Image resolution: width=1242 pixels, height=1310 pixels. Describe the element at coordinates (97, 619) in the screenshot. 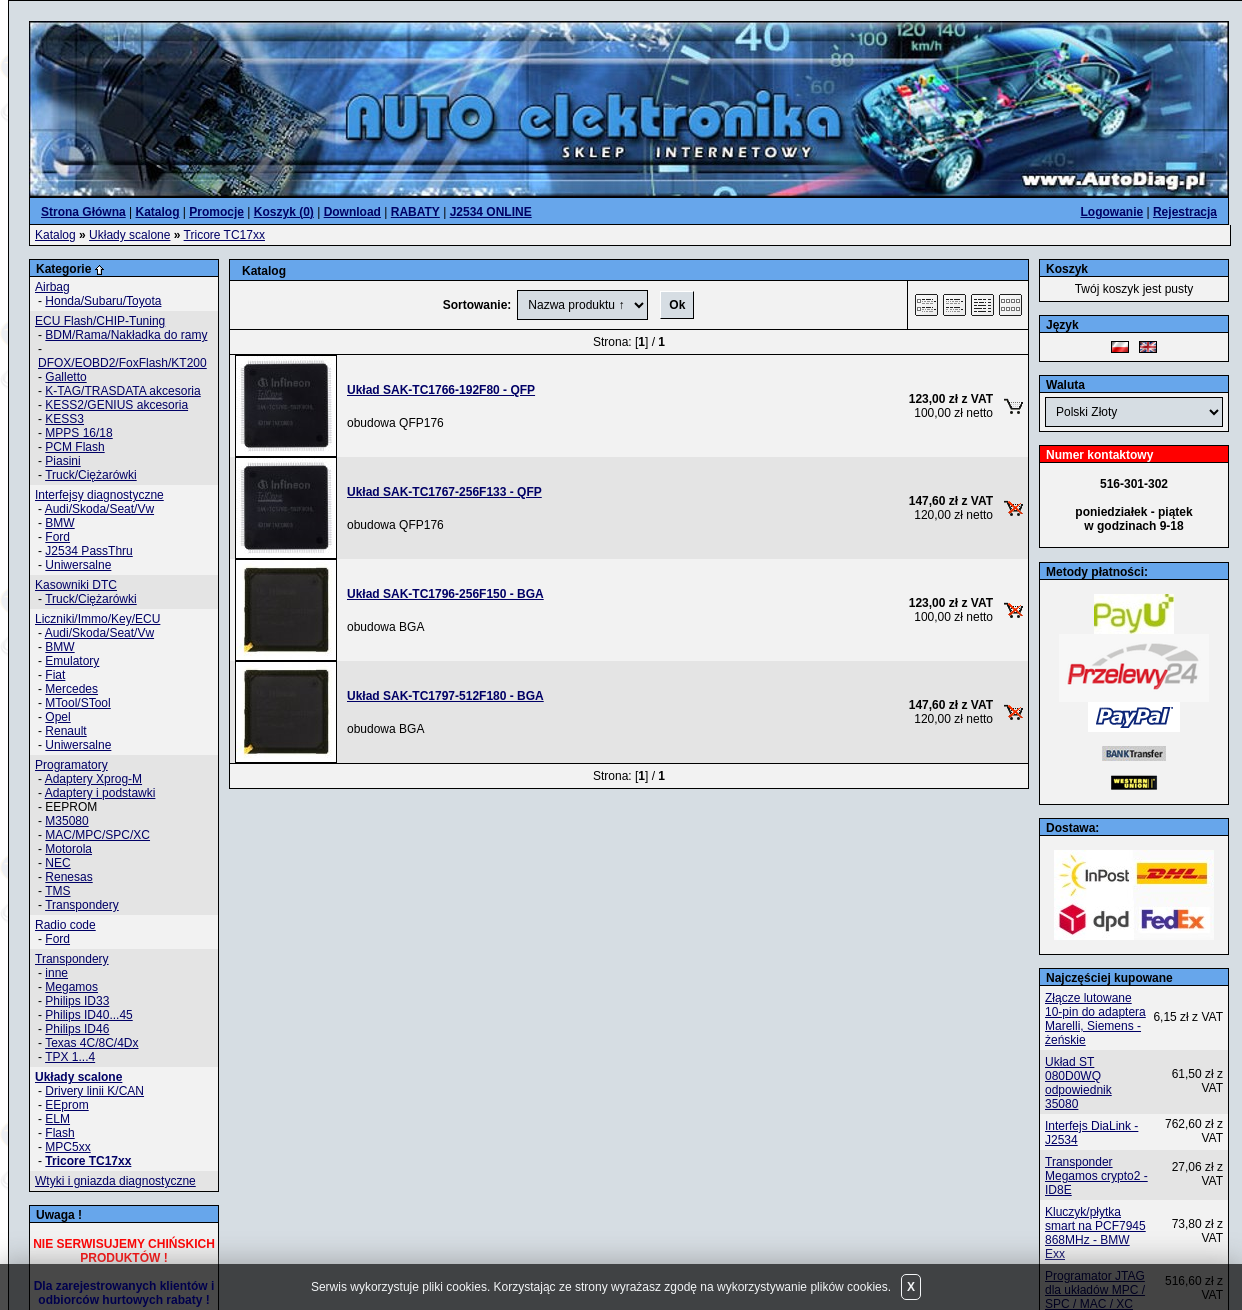

I see `Liczniki/Immo/Key/ECU` at that location.